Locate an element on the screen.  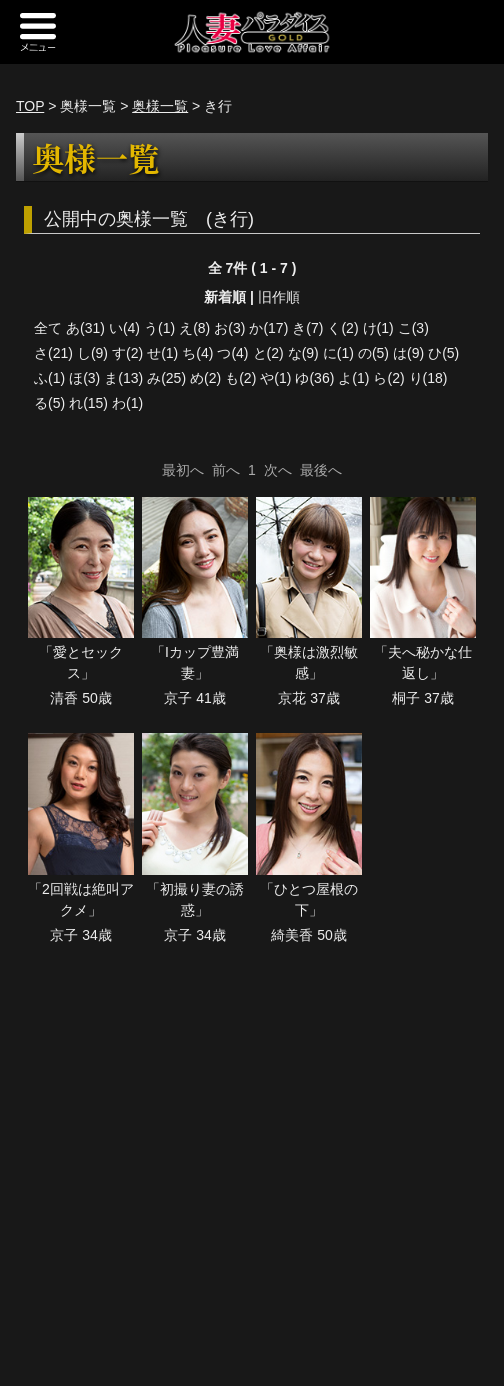
ほ(3) is located at coordinates (84, 378).